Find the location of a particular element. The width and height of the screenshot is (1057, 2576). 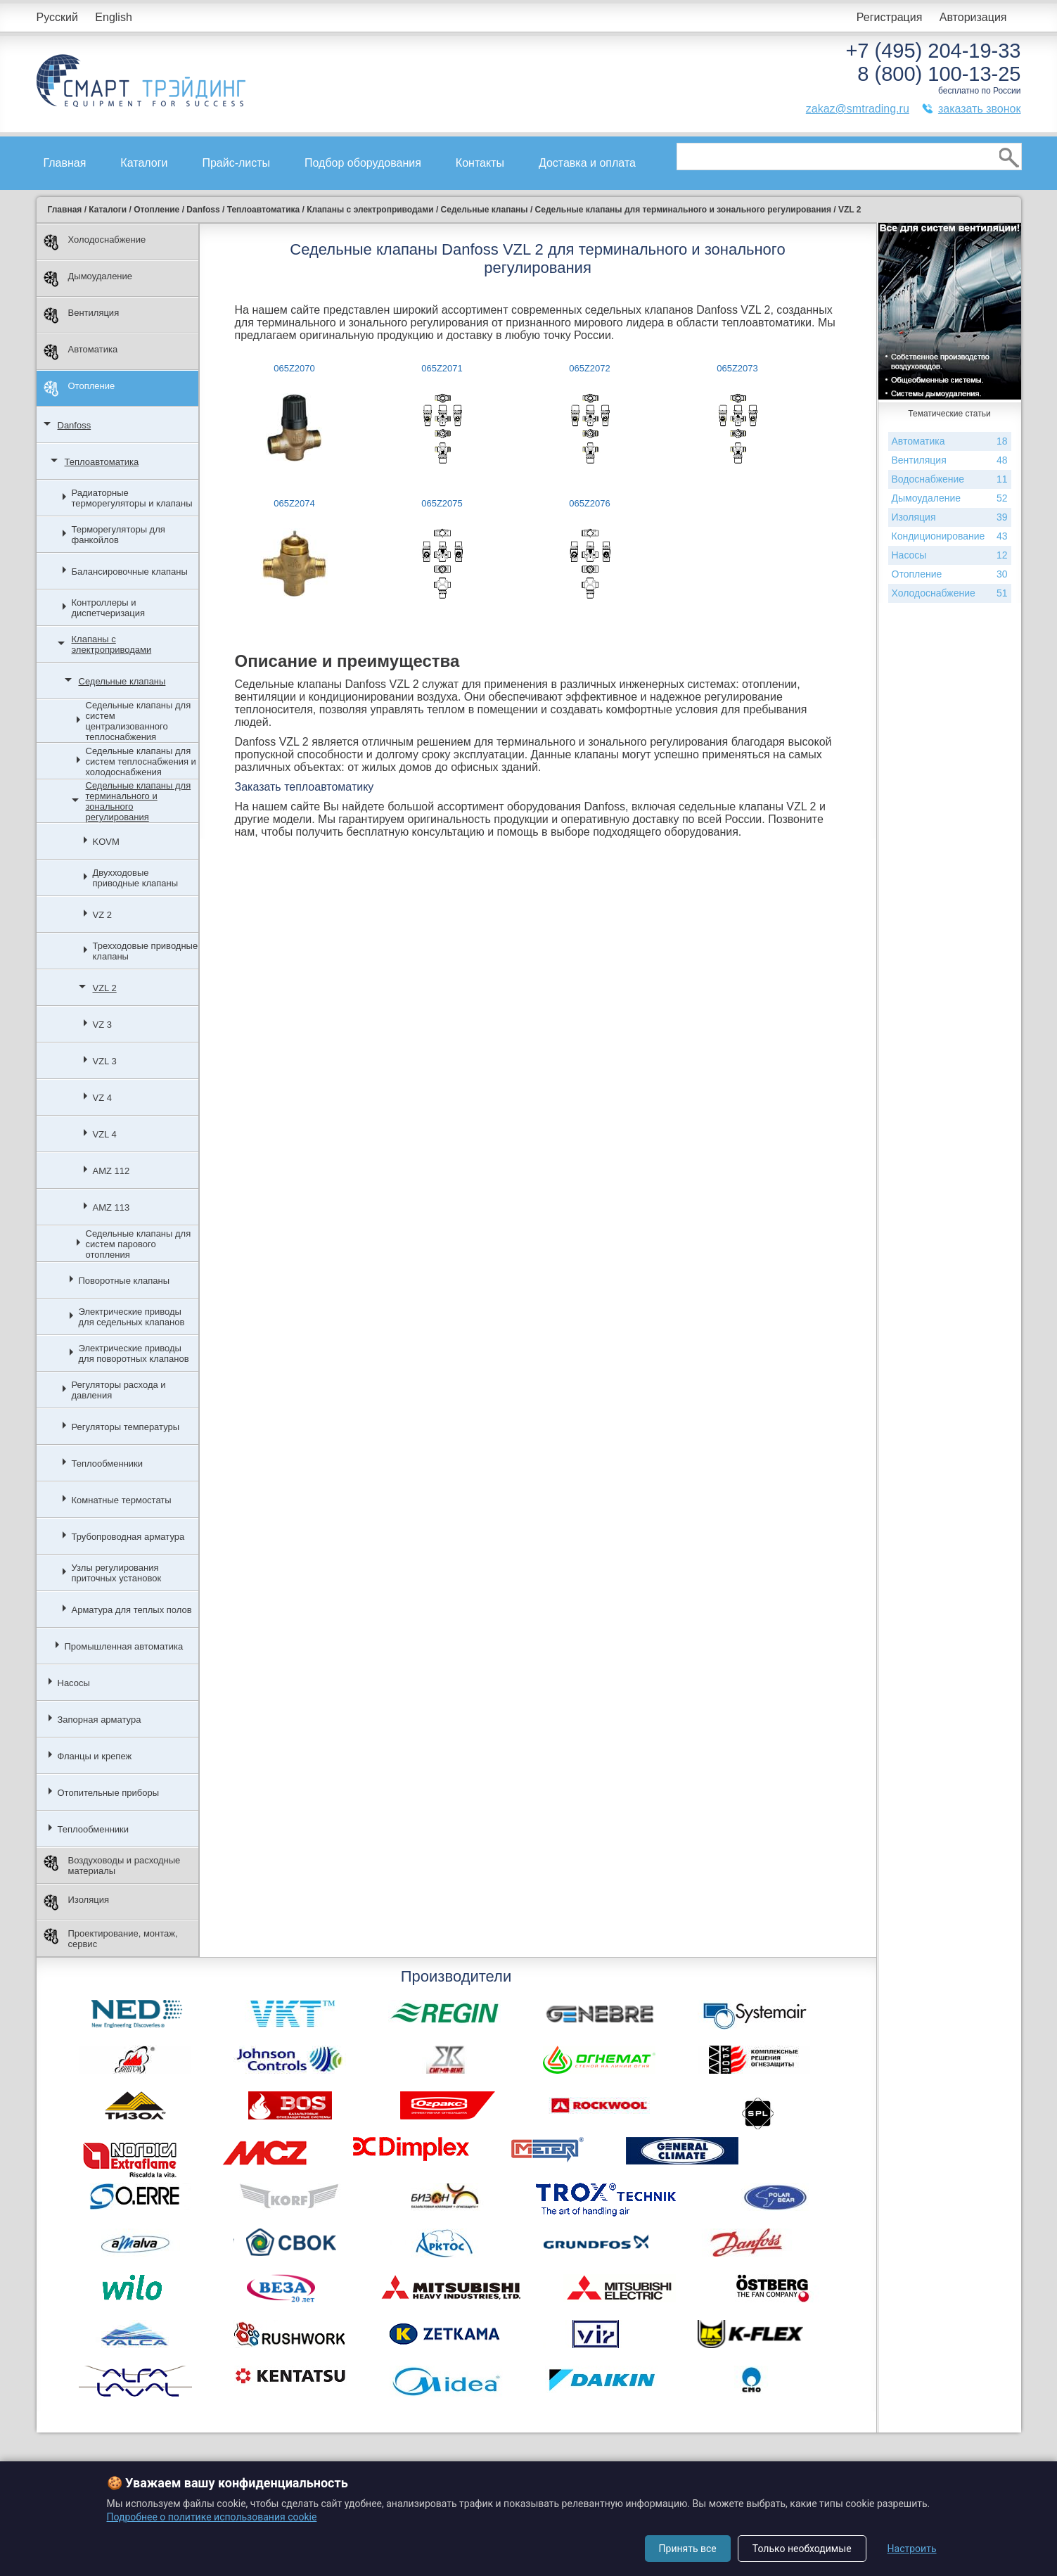

Главная is located at coordinates (65, 163).